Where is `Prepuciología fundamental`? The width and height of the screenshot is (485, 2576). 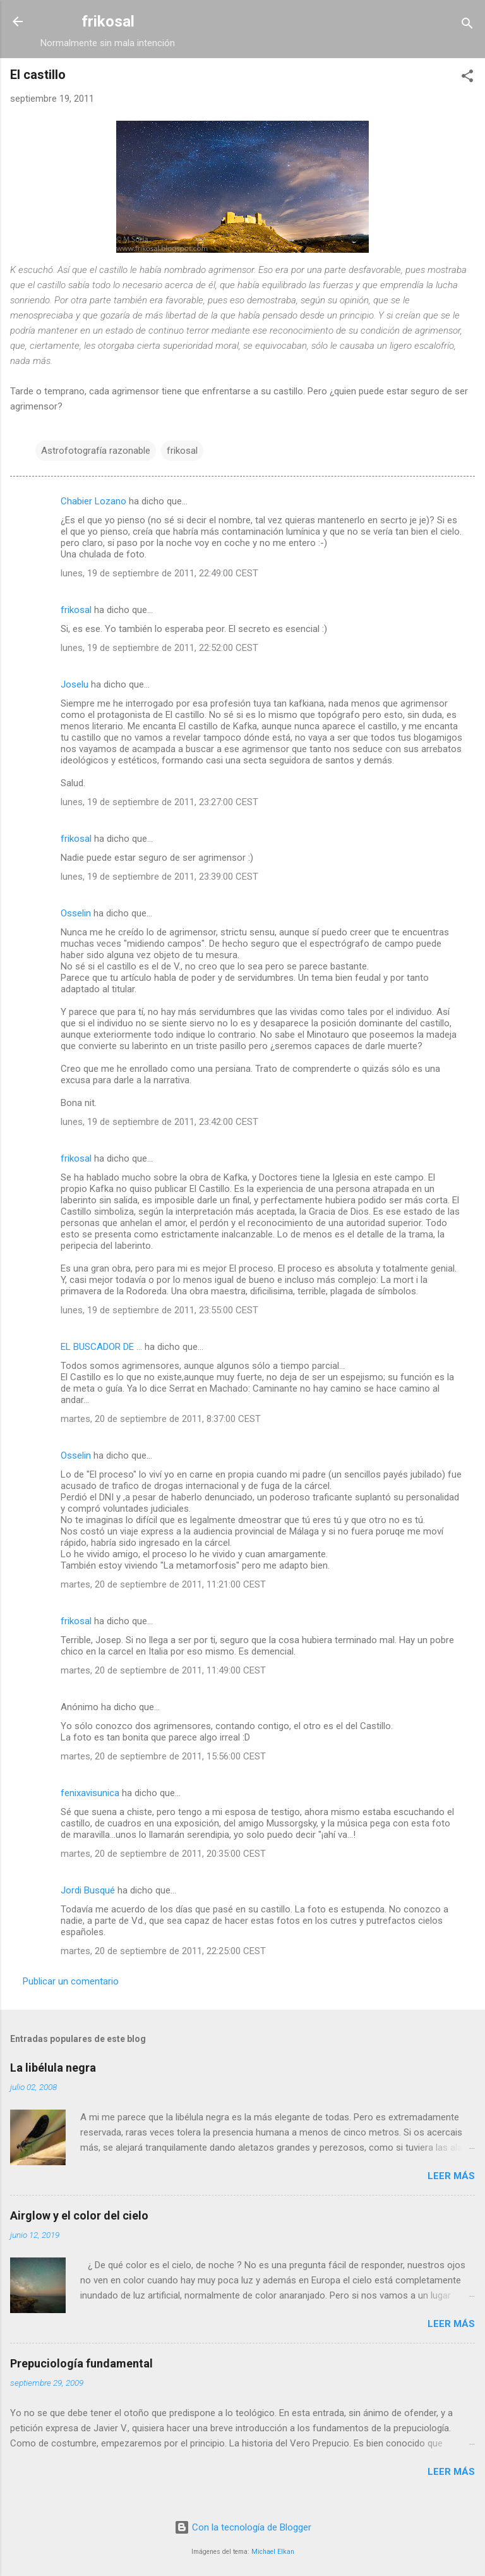
Prepuciología fundamental is located at coordinates (81, 2363).